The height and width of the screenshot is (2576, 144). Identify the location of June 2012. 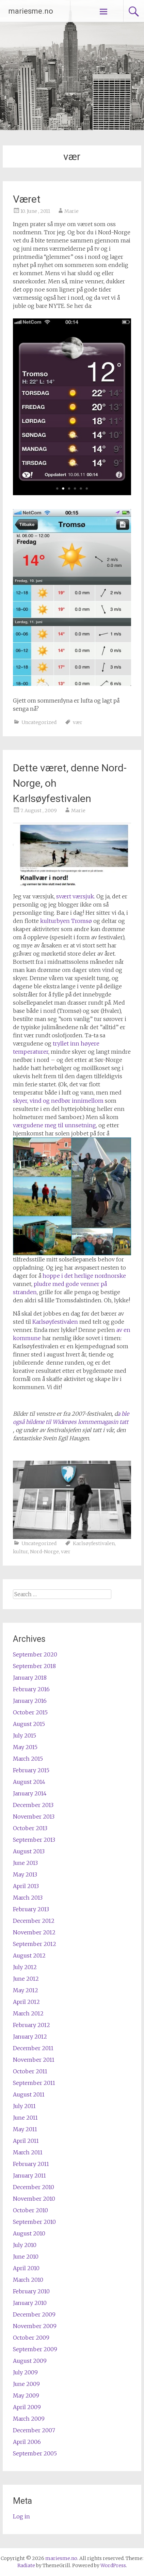
(26, 1978).